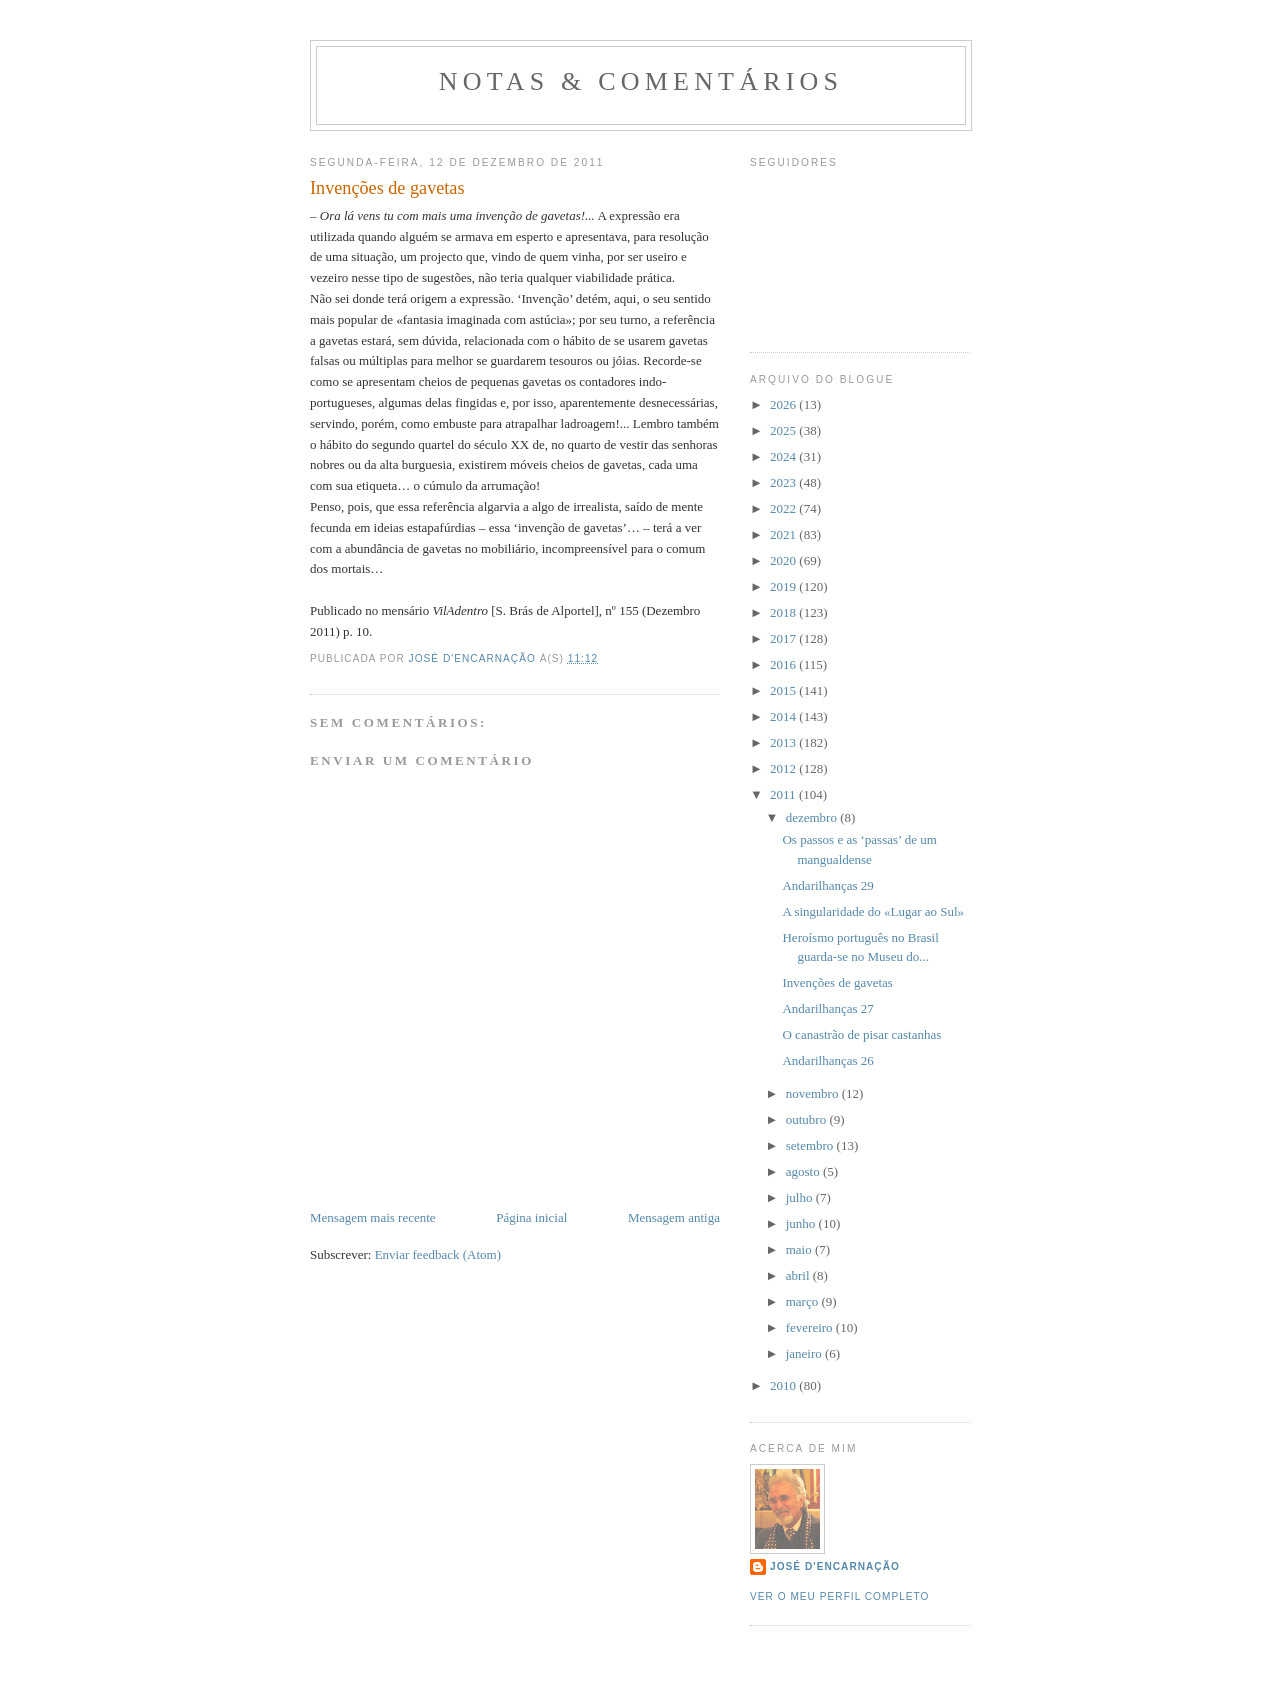 This screenshot has width=1280, height=1686. Describe the element at coordinates (827, 1060) in the screenshot. I see `Andarilhanças 26` at that location.